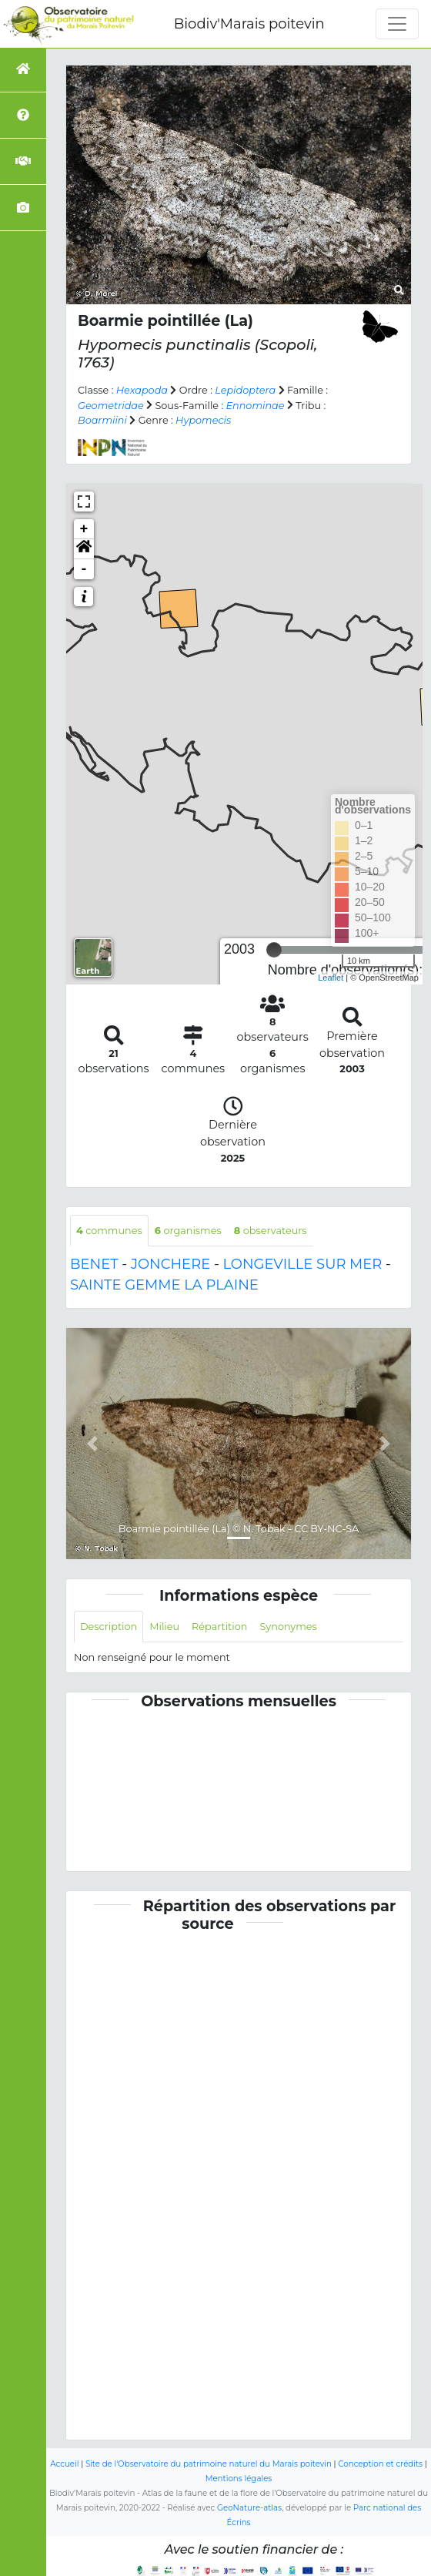 This screenshot has height=2576, width=431. I want to click on BENET, so click(94, 1264).